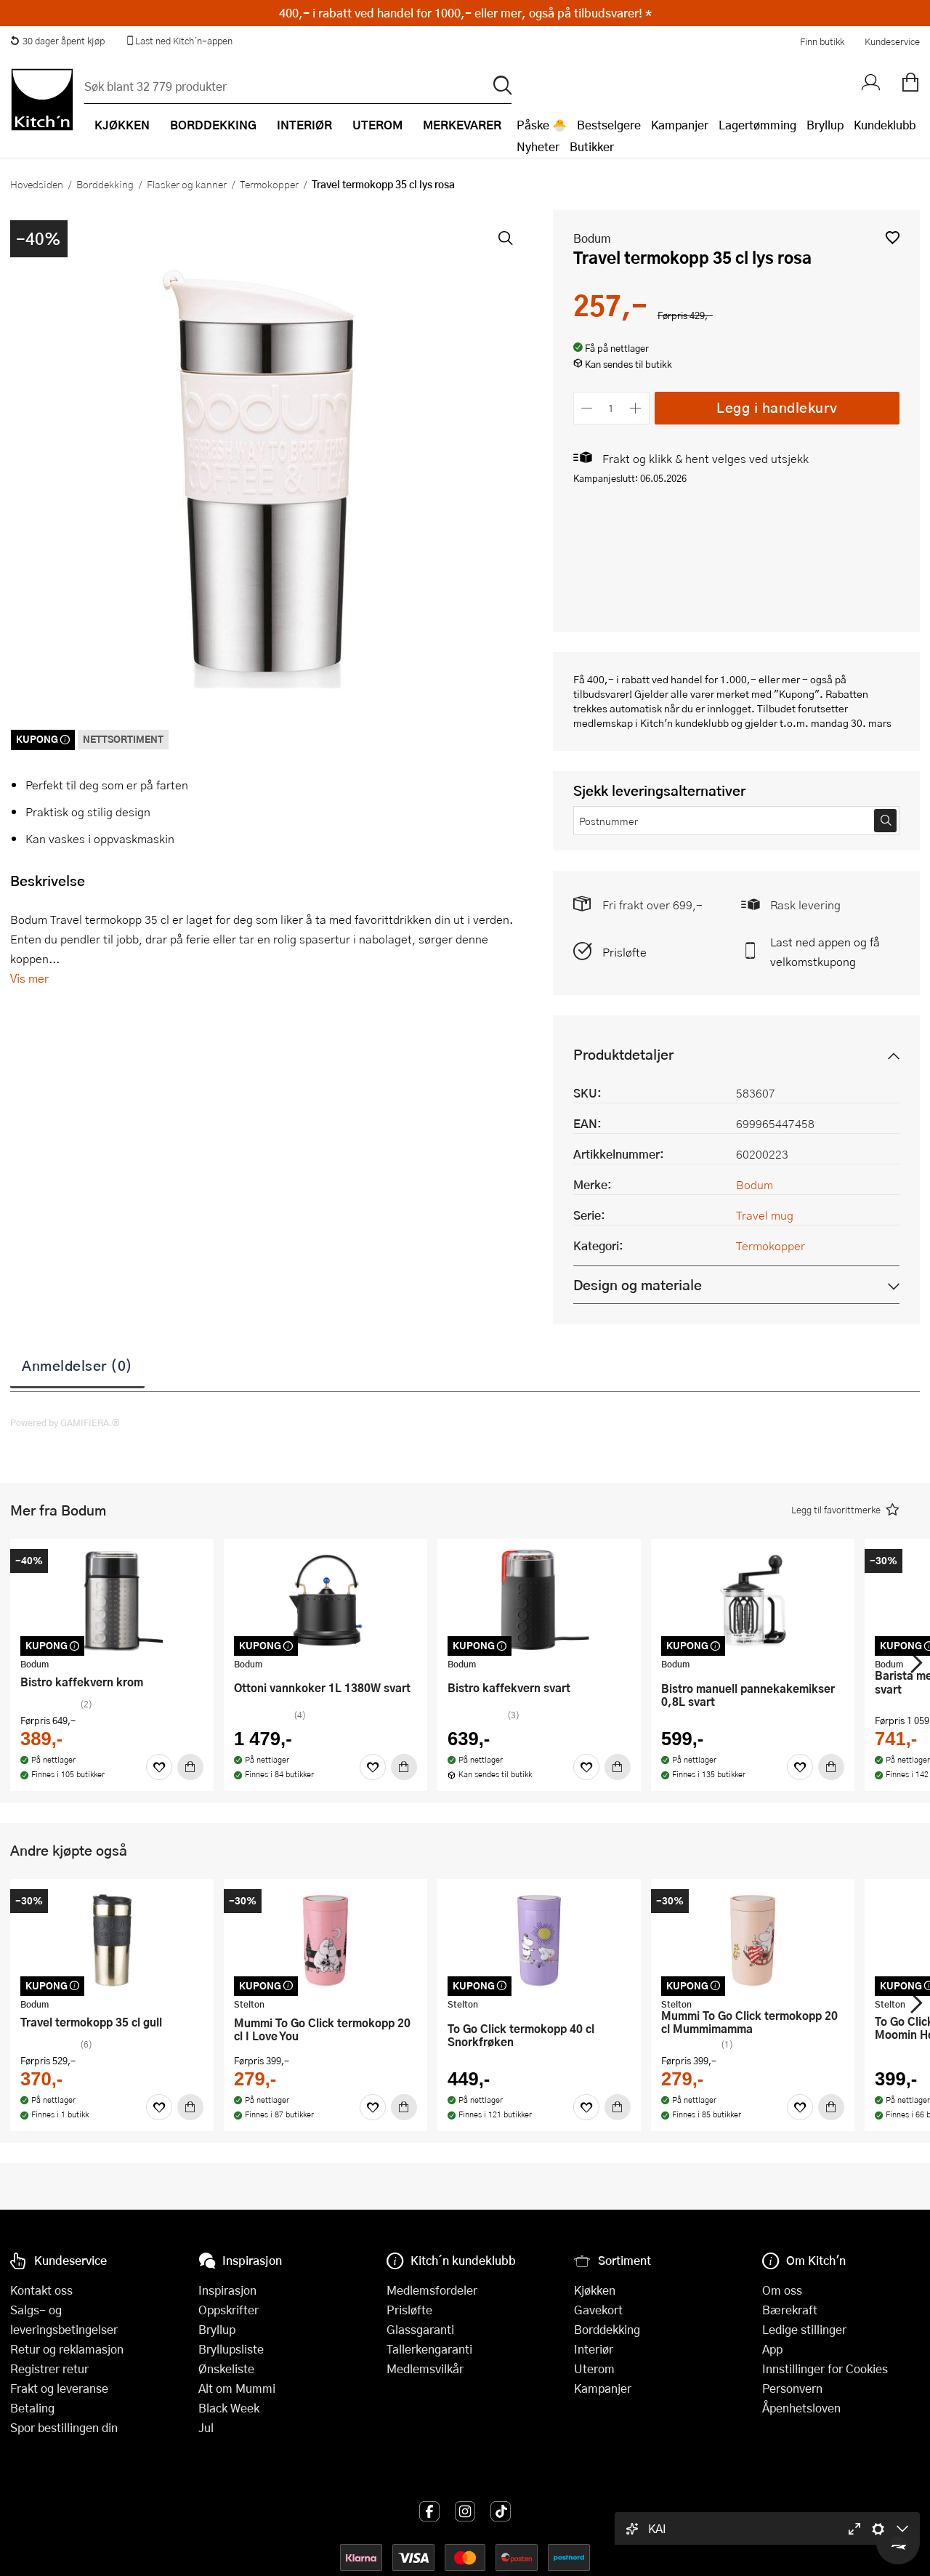 The height and width of the screenshot is (2576, 930). Describe the element at coordinates (67, 2348) in the screenshot. I see `Retur og reklamasjon` at that location.